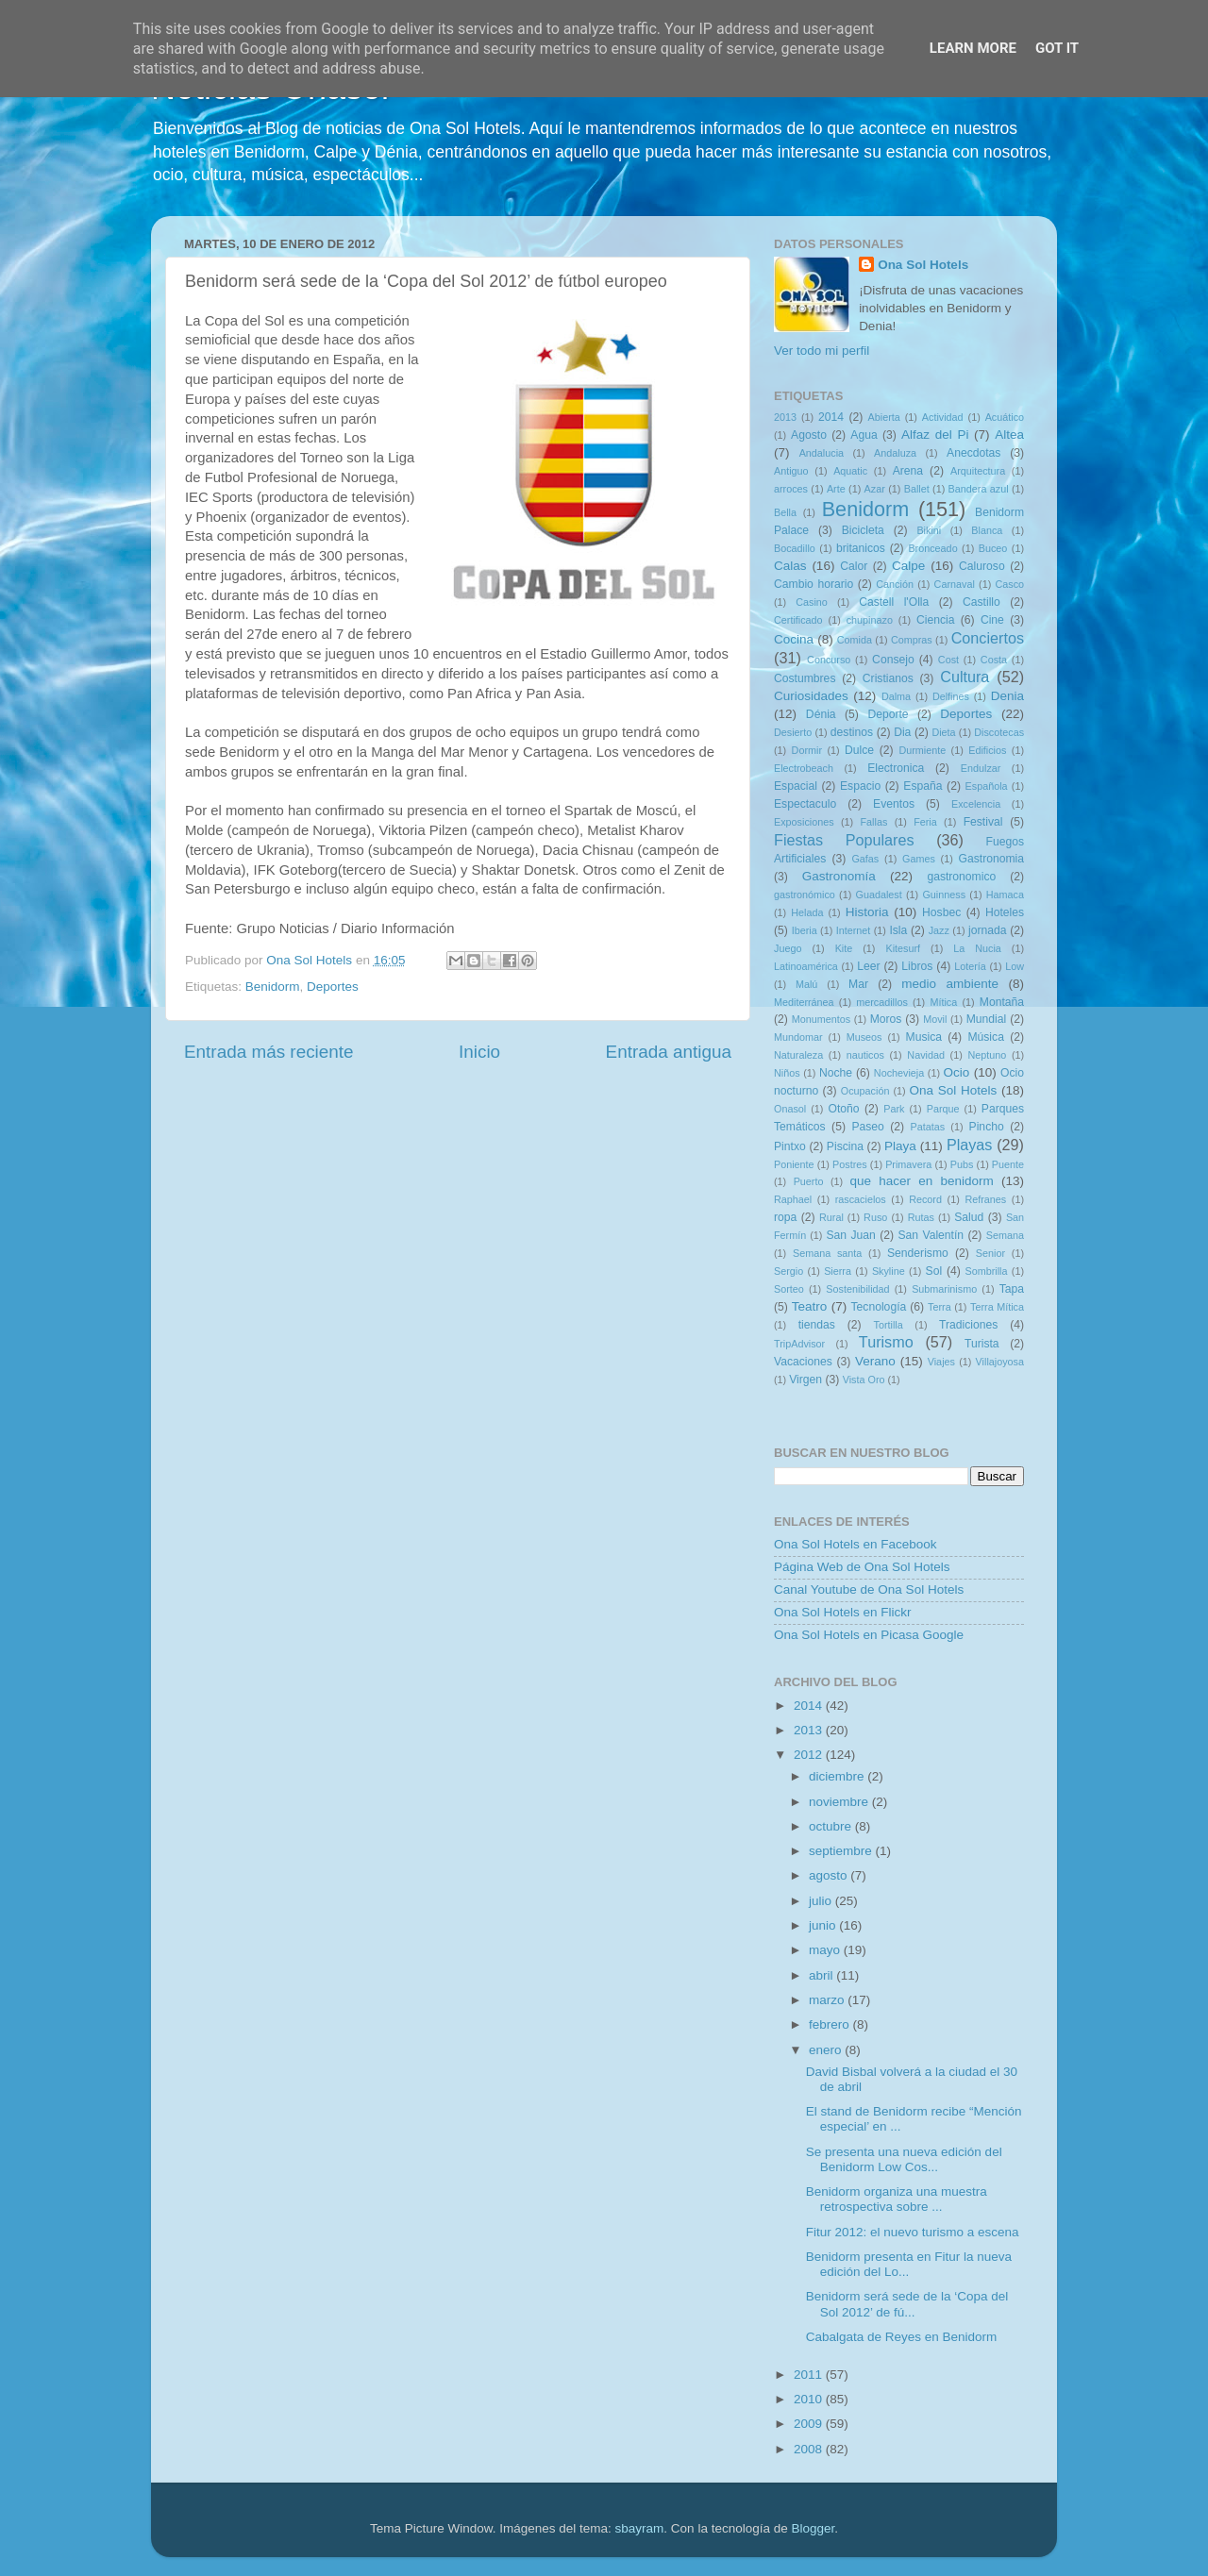 The image size is (1208, 2576). Describe the element at coordinates (859, 750) in the screenshot. I see `Dulce` at that location.